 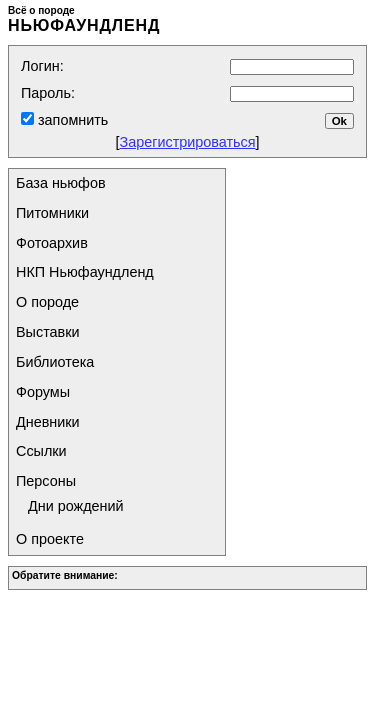 I want to click on Выставки, so click(x=48, y=332).